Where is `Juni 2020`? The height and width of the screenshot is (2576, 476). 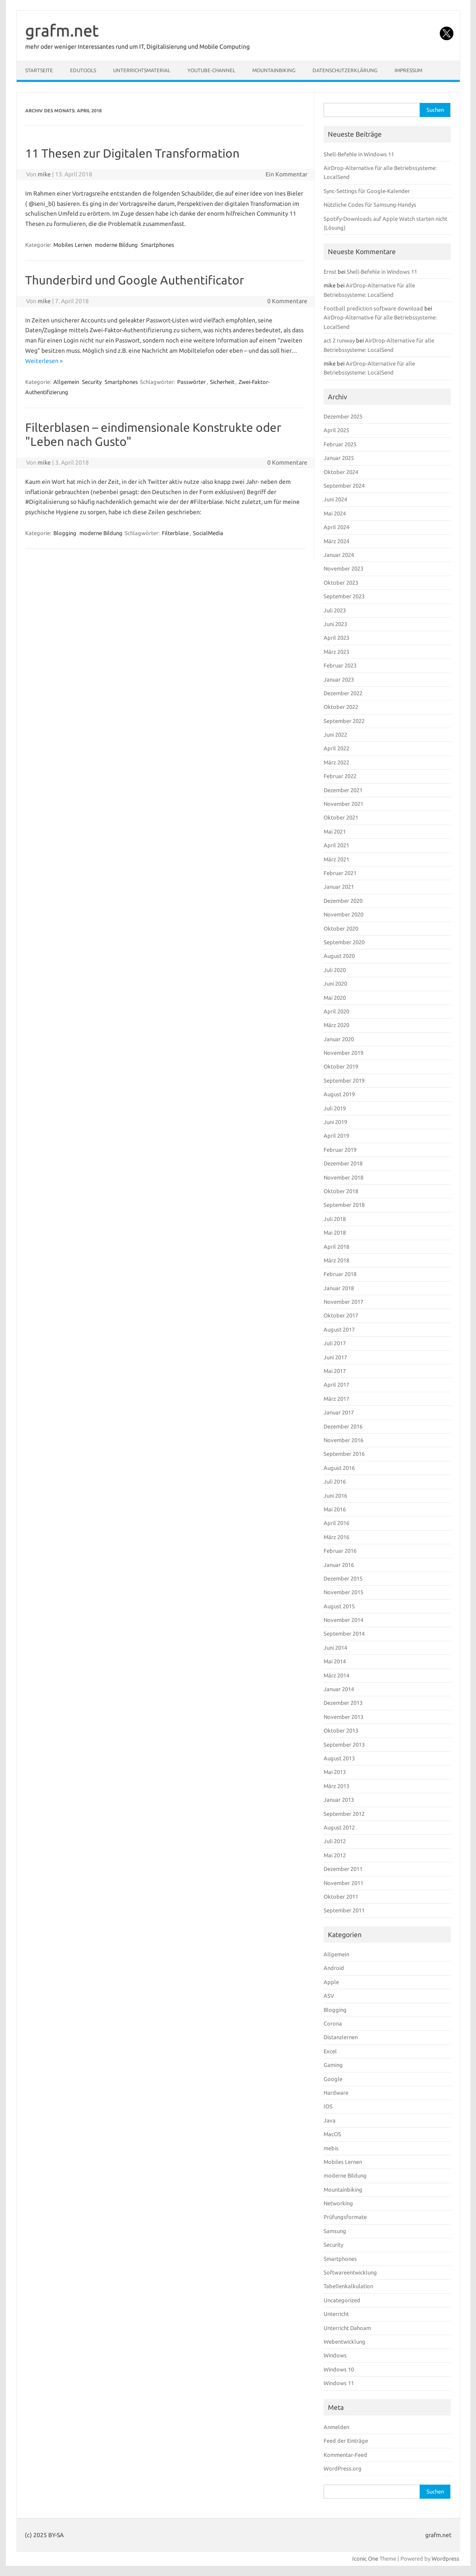
Juni 2020 is located at coordinates (335, 983).